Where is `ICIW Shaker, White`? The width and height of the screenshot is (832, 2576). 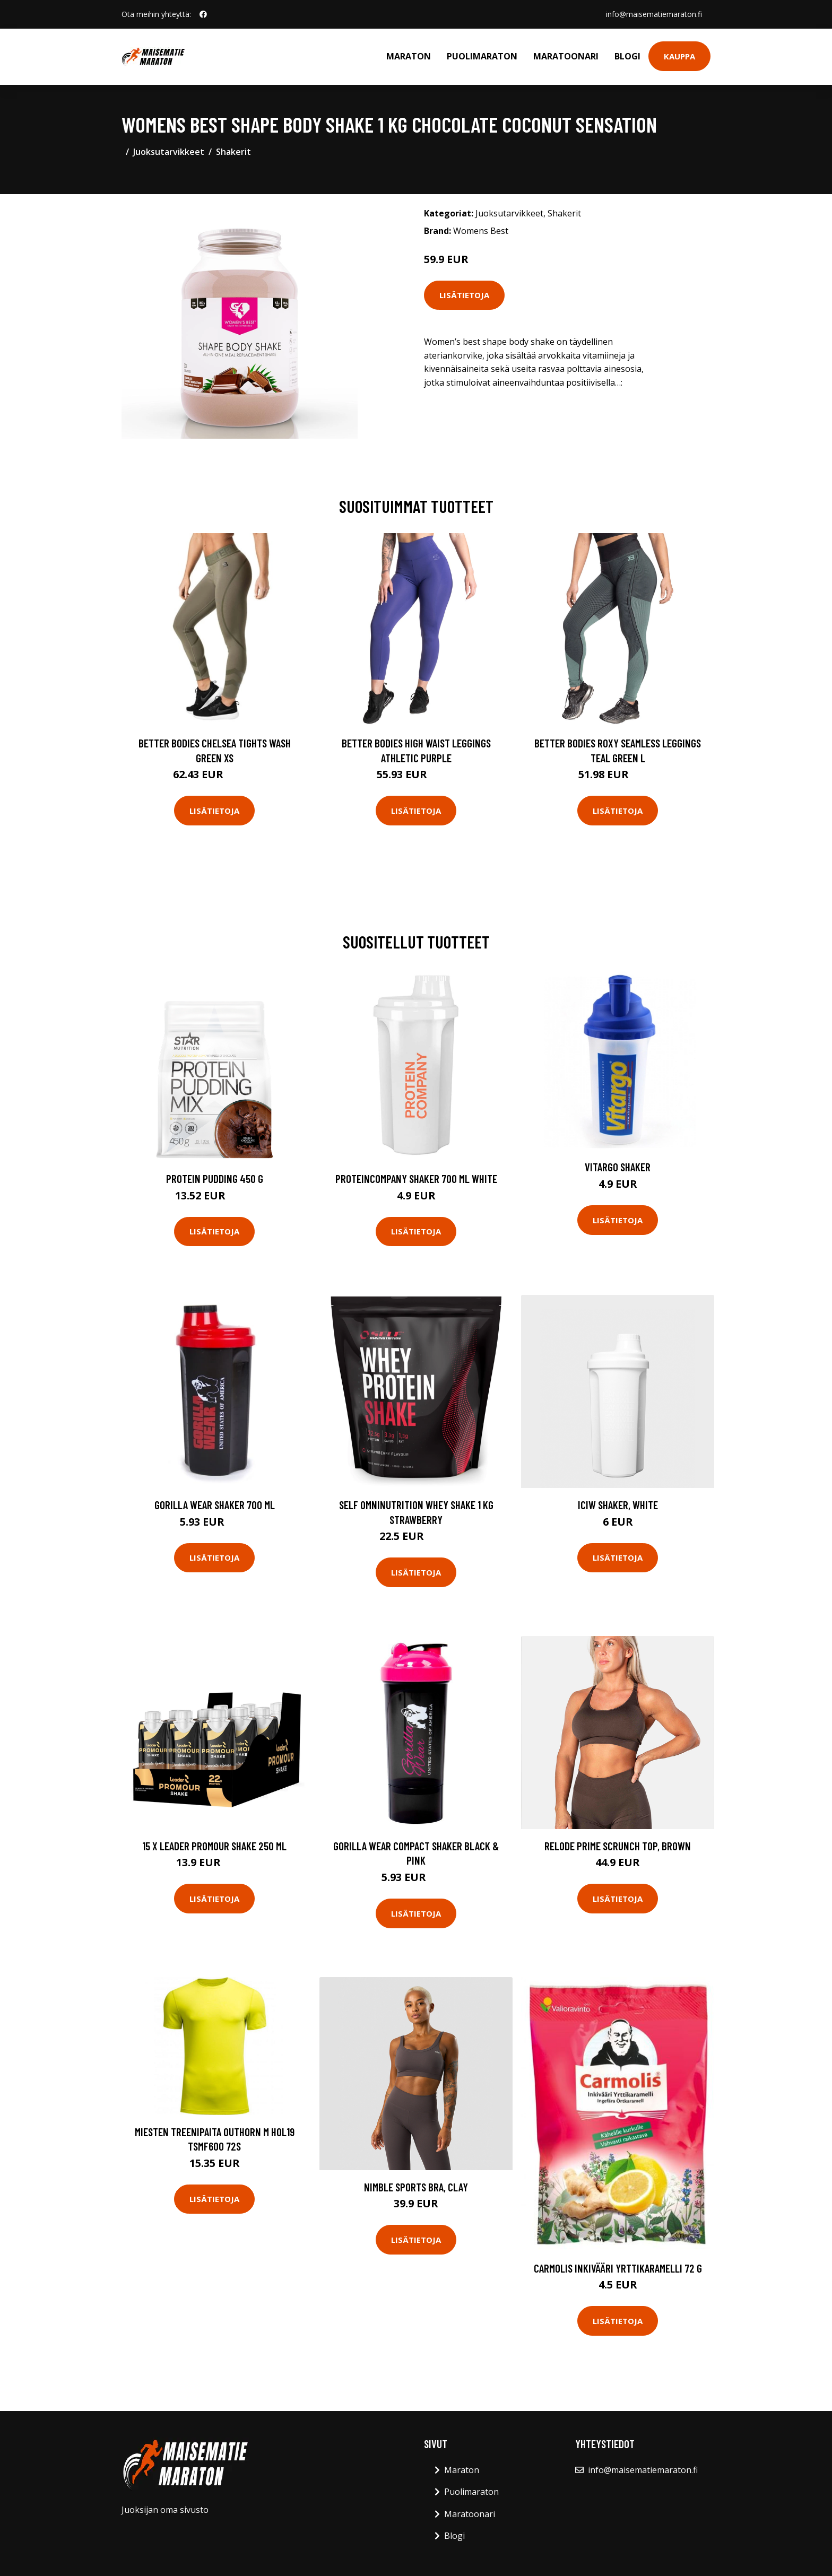 ICIW Shaker, White is located at coordinates (618, 1504).